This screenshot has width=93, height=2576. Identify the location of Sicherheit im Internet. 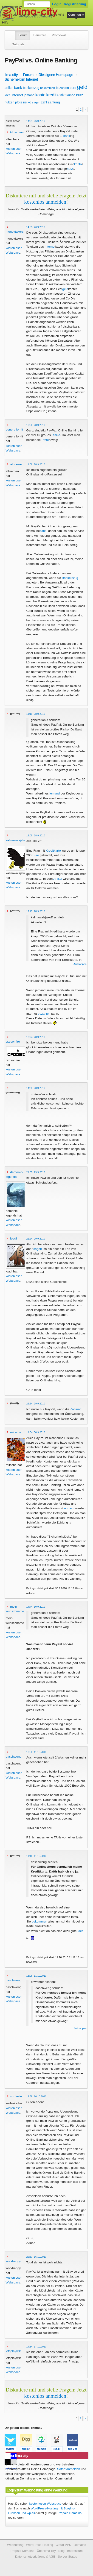
(21, 79).